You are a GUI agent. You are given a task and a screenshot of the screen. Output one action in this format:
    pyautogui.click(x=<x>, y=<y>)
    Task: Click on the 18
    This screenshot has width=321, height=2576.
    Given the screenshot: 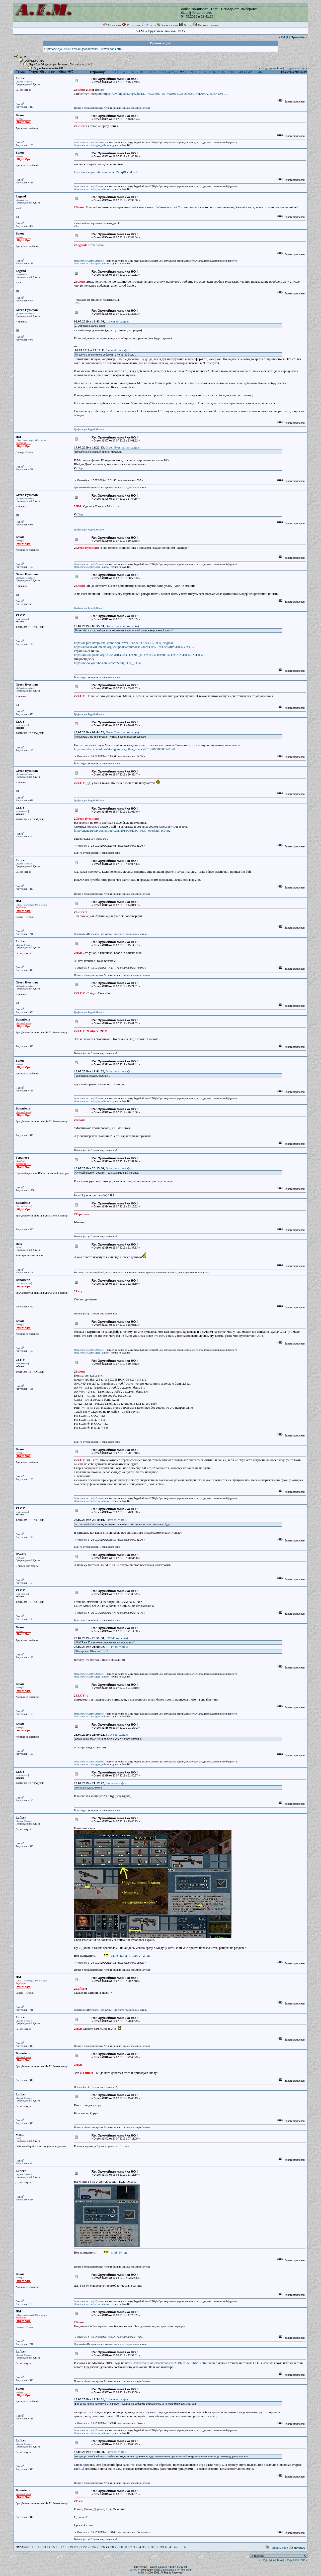 What is the action you would take?
    pyautogui.click(x=141, y=72)
    